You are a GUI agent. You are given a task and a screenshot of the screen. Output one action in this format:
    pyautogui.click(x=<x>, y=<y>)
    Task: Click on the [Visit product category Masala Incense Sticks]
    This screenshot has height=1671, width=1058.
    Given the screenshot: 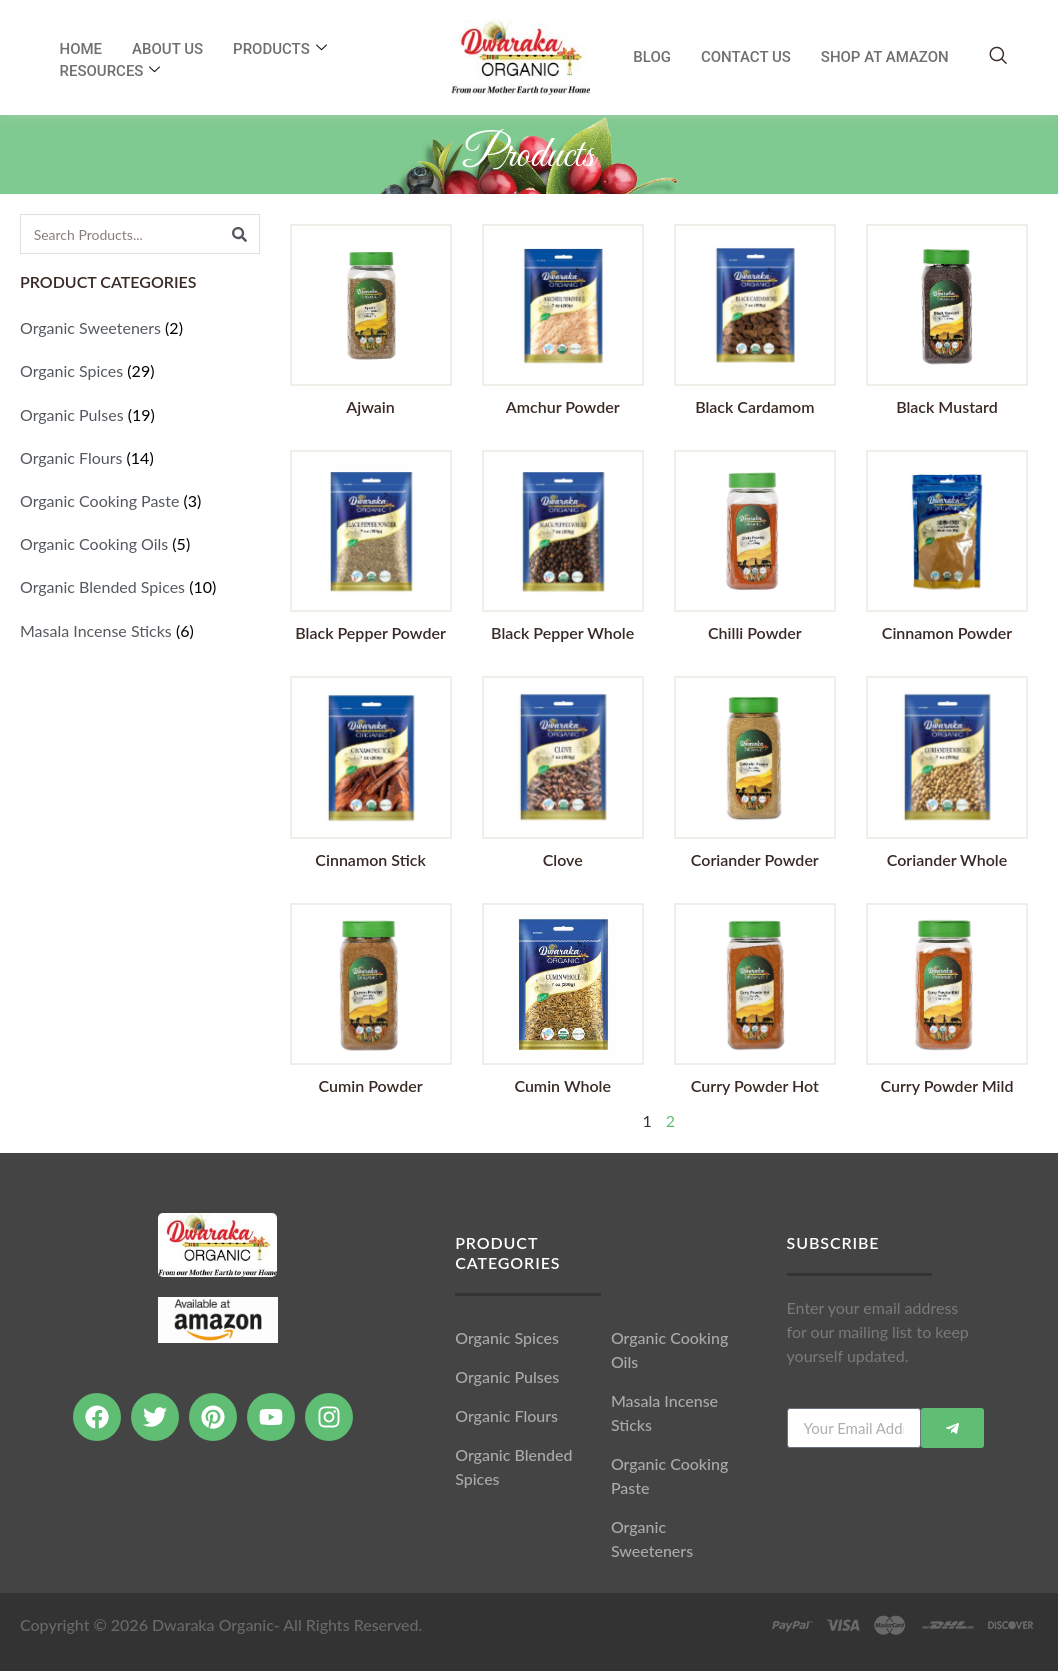 What is the action you would take?
    pyautogui.click(x=140, y=630)
    